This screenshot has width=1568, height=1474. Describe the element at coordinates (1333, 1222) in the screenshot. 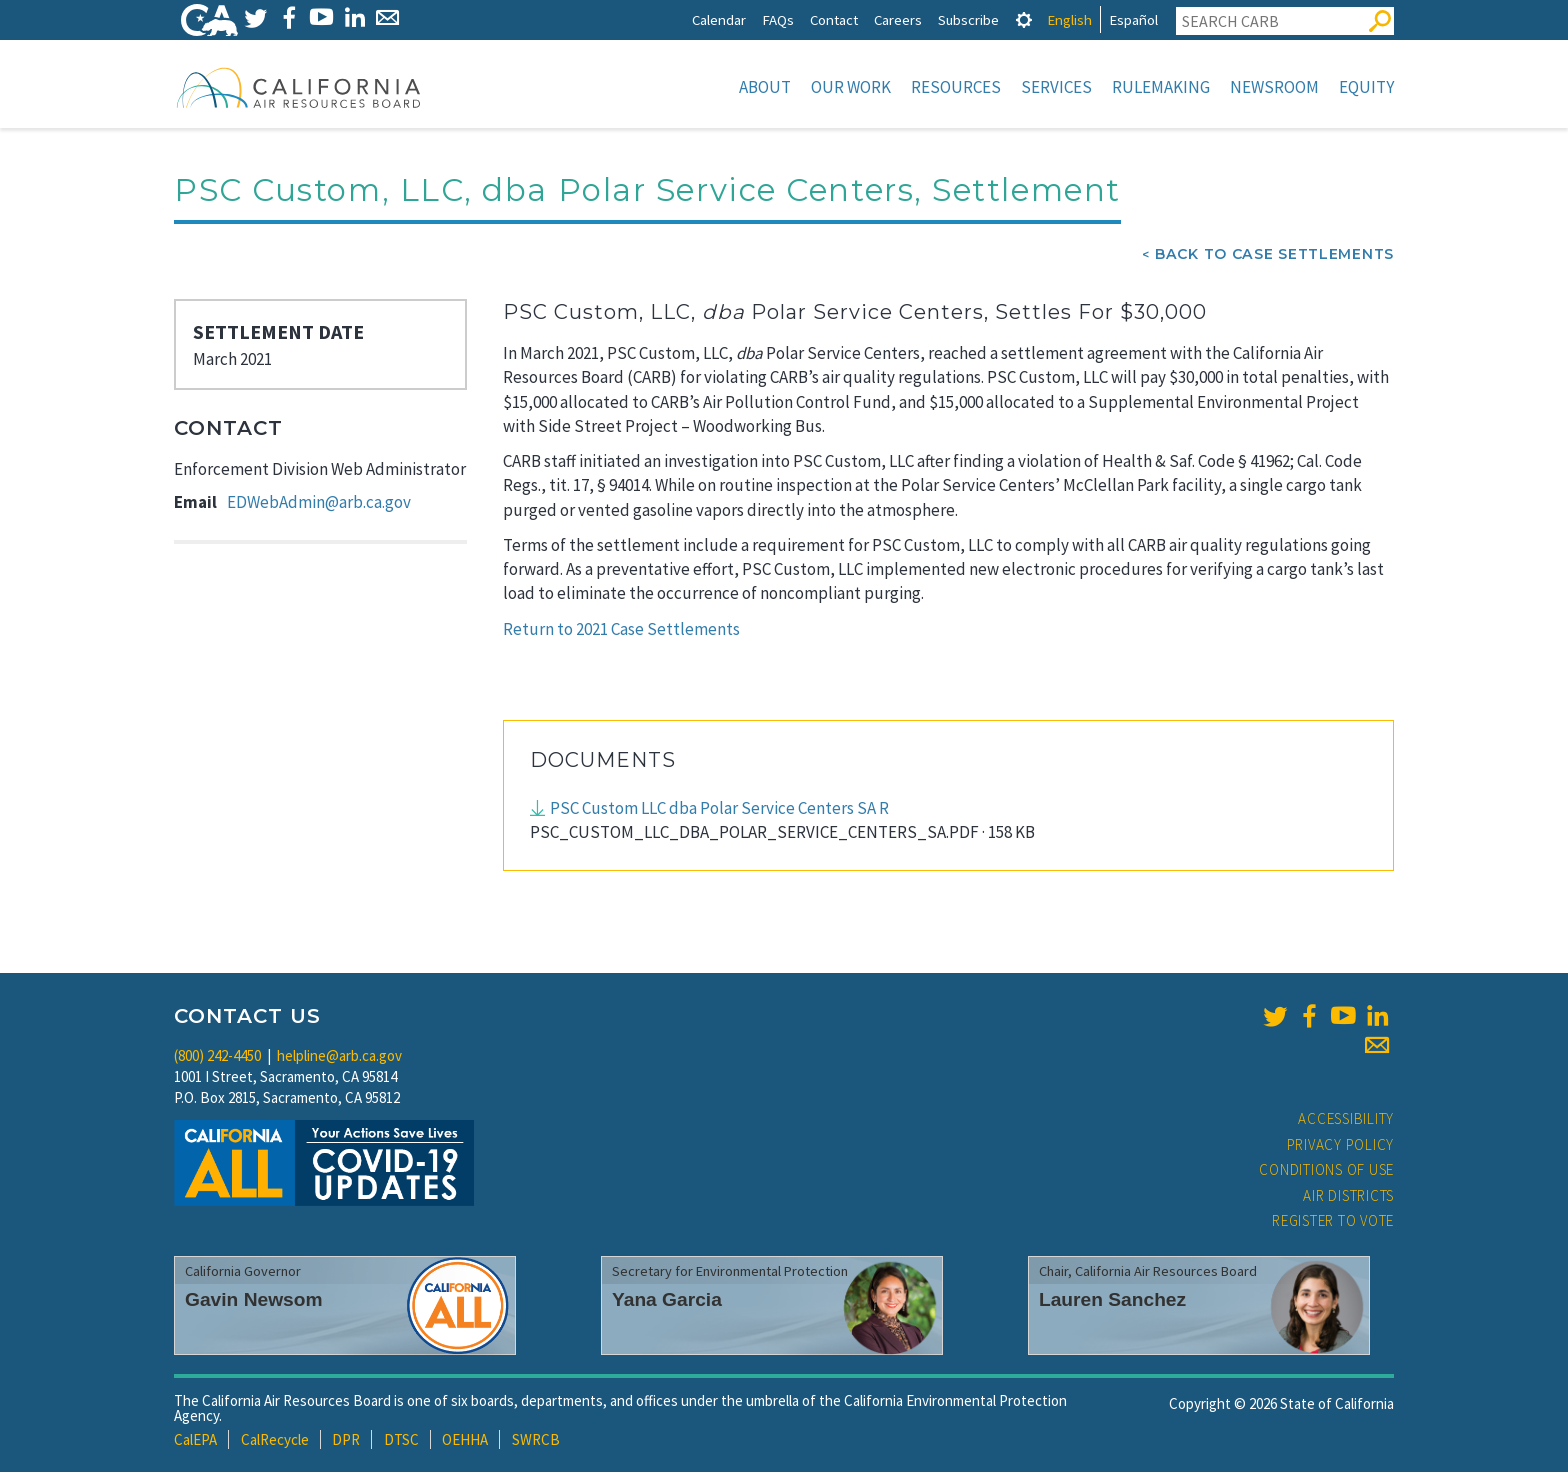

I see `Register to Vote` at that location.